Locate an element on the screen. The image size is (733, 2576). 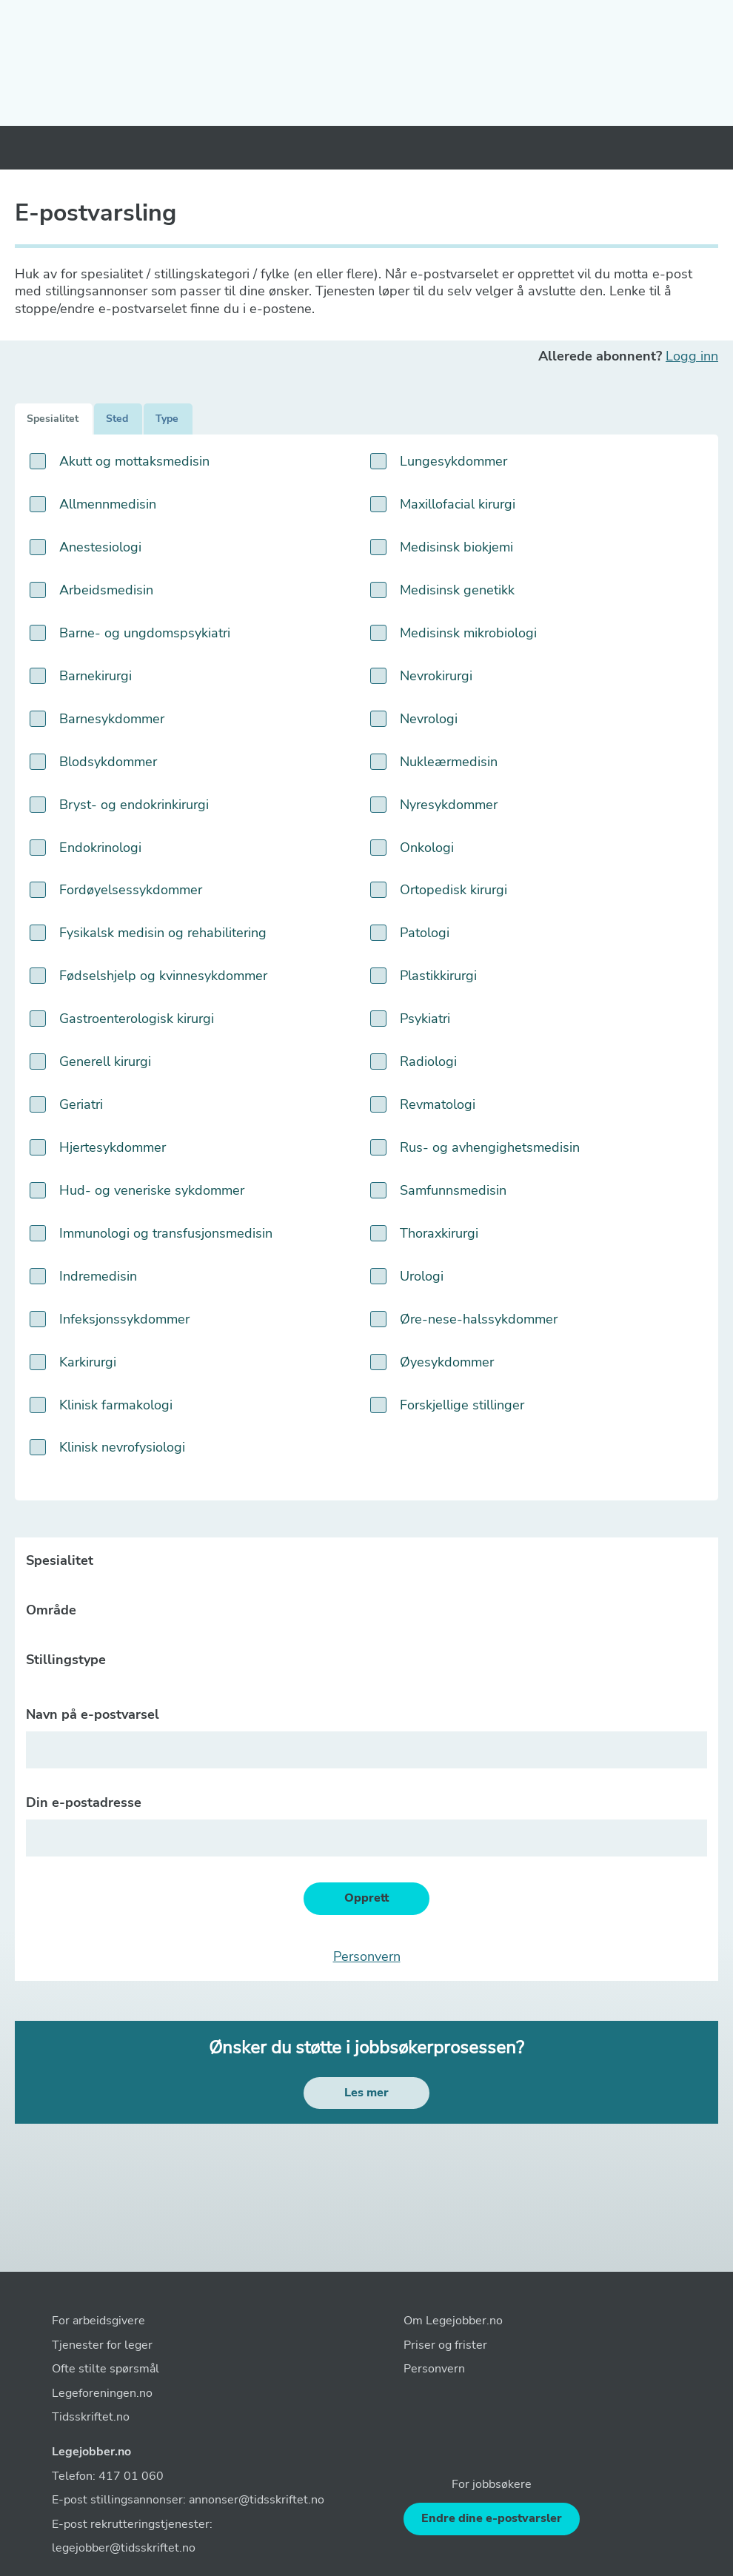
Legeforeningen.no is located at coordinates (102, 2393).